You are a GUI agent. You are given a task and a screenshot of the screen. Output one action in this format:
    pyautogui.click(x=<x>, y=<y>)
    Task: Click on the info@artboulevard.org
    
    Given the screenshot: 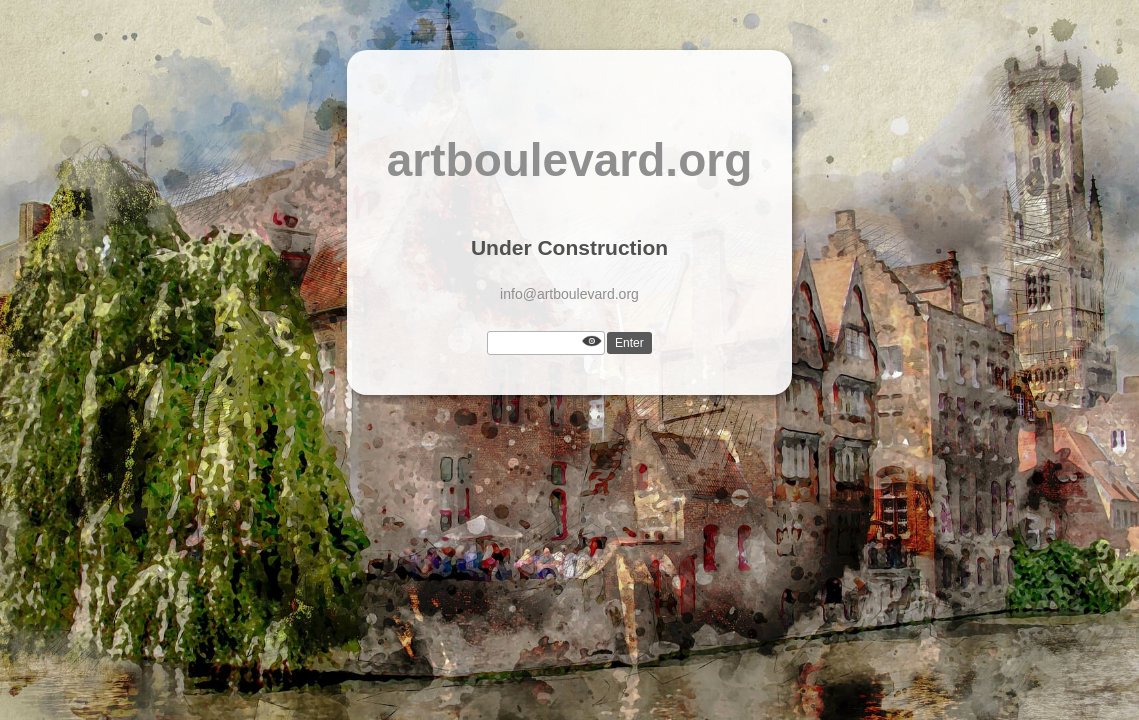 What is the action you would take?
    pyautogui.click(x=569, y=294)
    